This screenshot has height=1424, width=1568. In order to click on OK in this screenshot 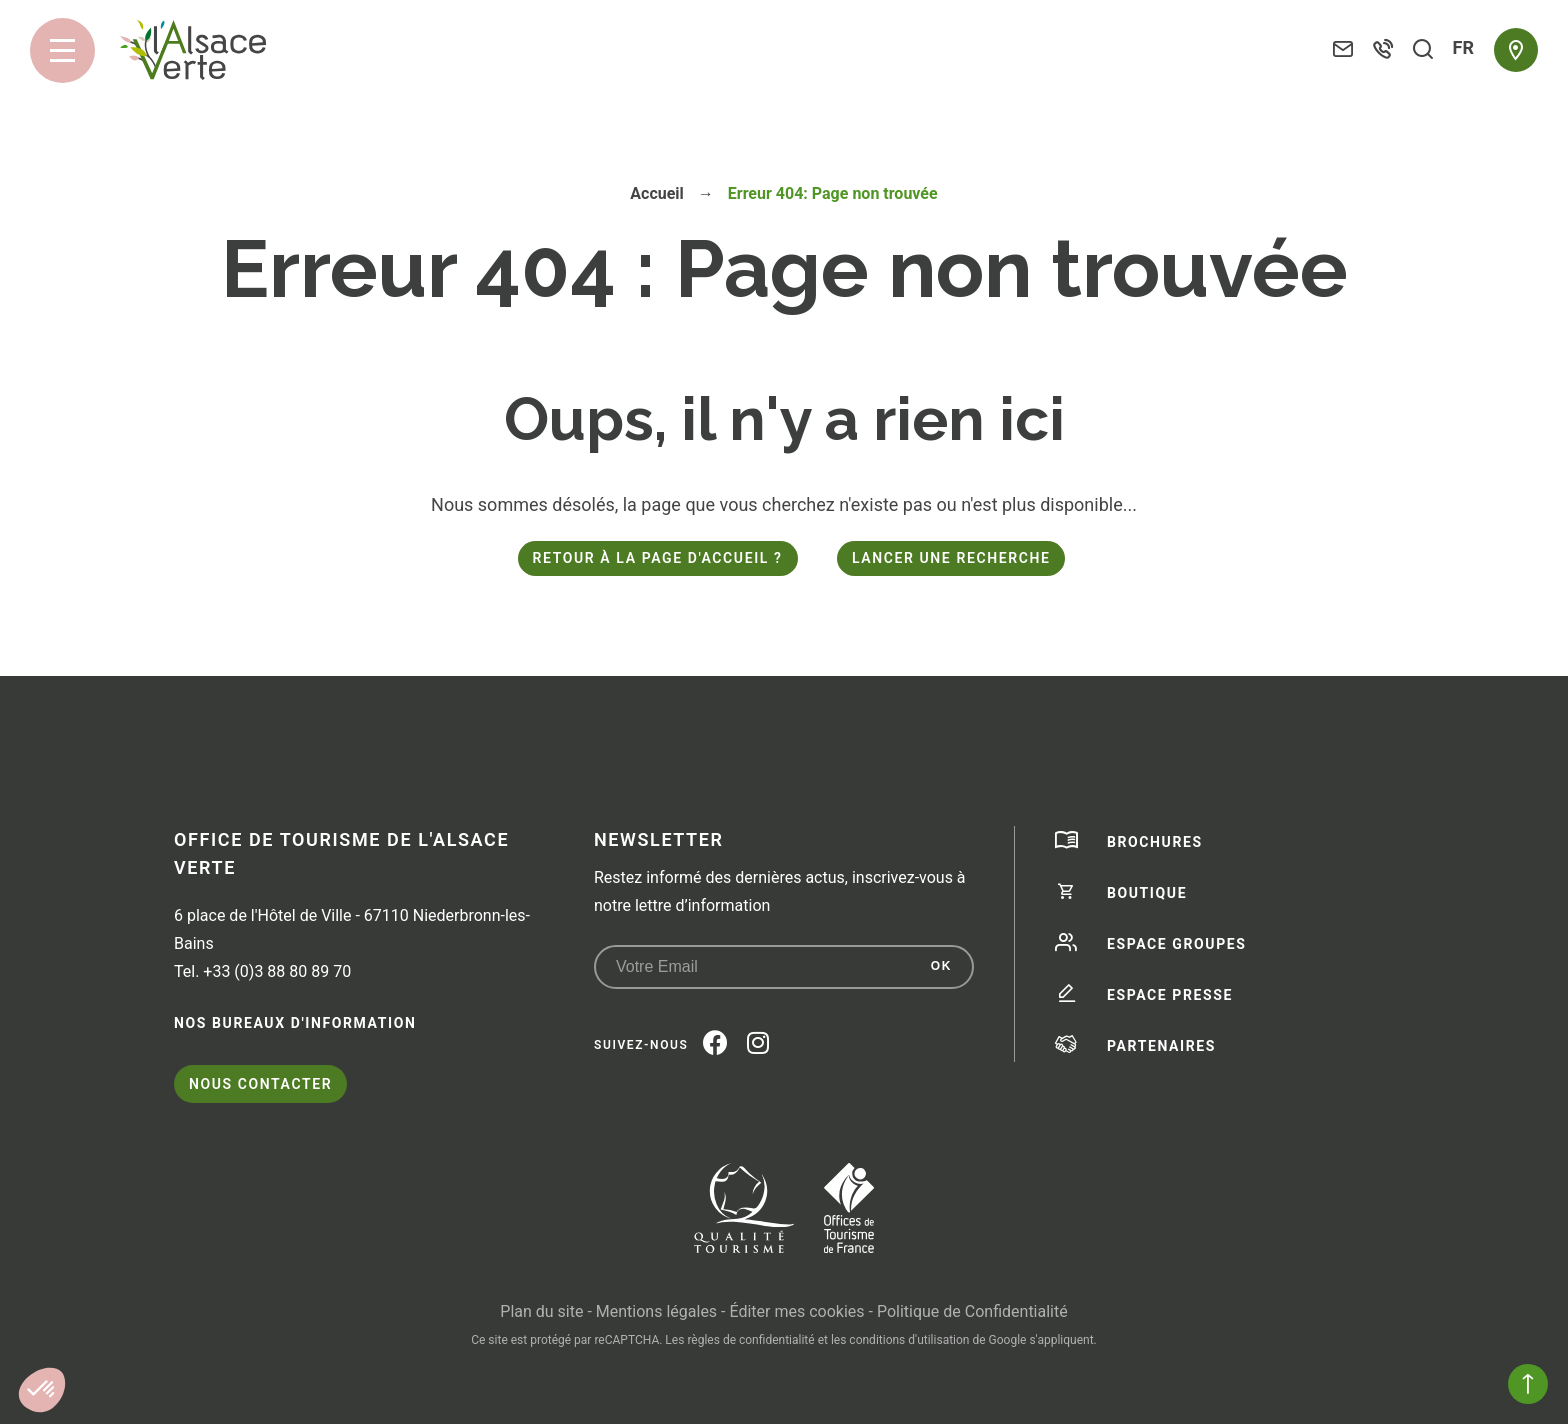, I will do `click(941, 966)`.